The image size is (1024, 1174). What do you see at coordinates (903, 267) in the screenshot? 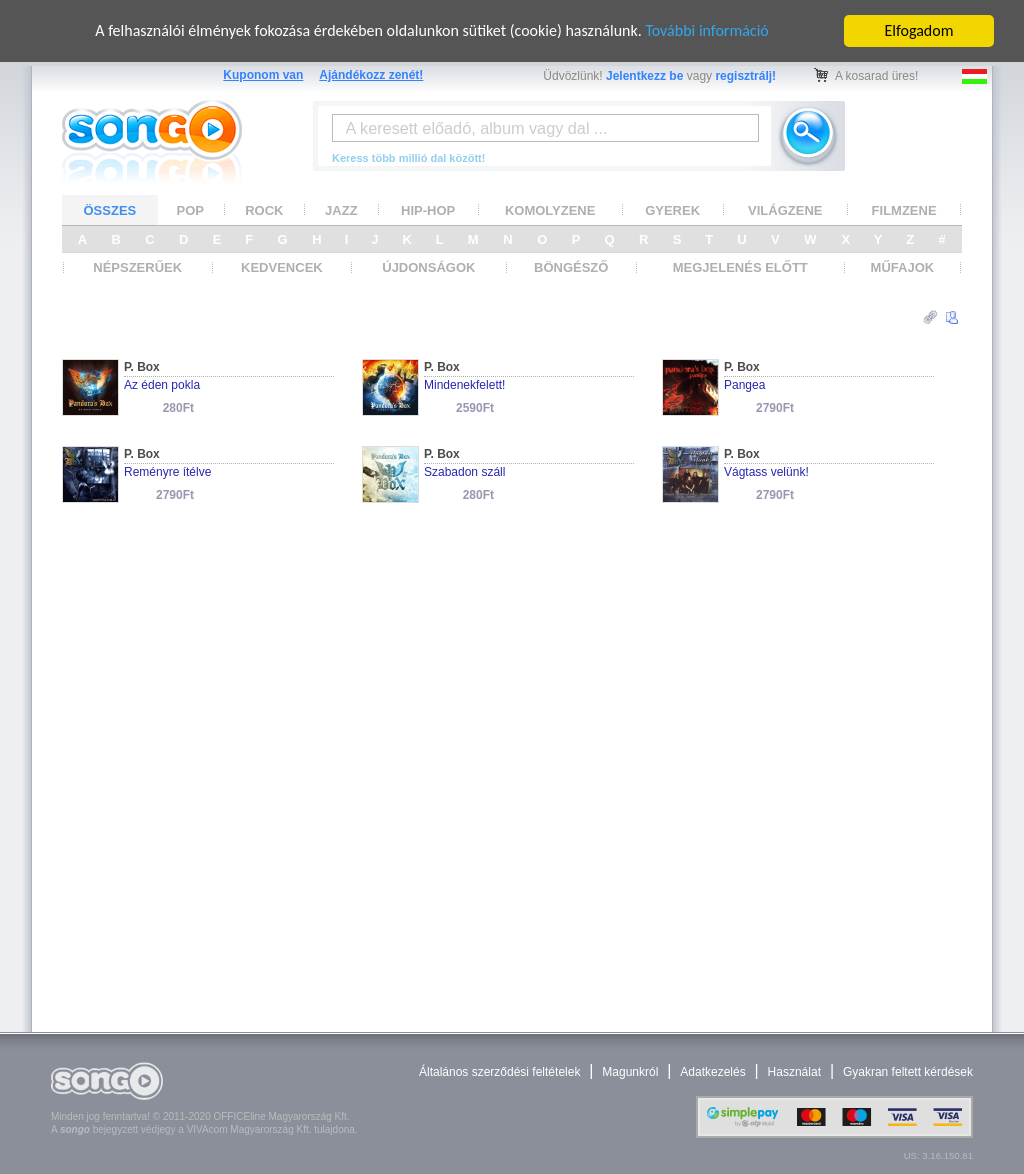
I see `MŰFAJOK` at bounding box center [903, 267].